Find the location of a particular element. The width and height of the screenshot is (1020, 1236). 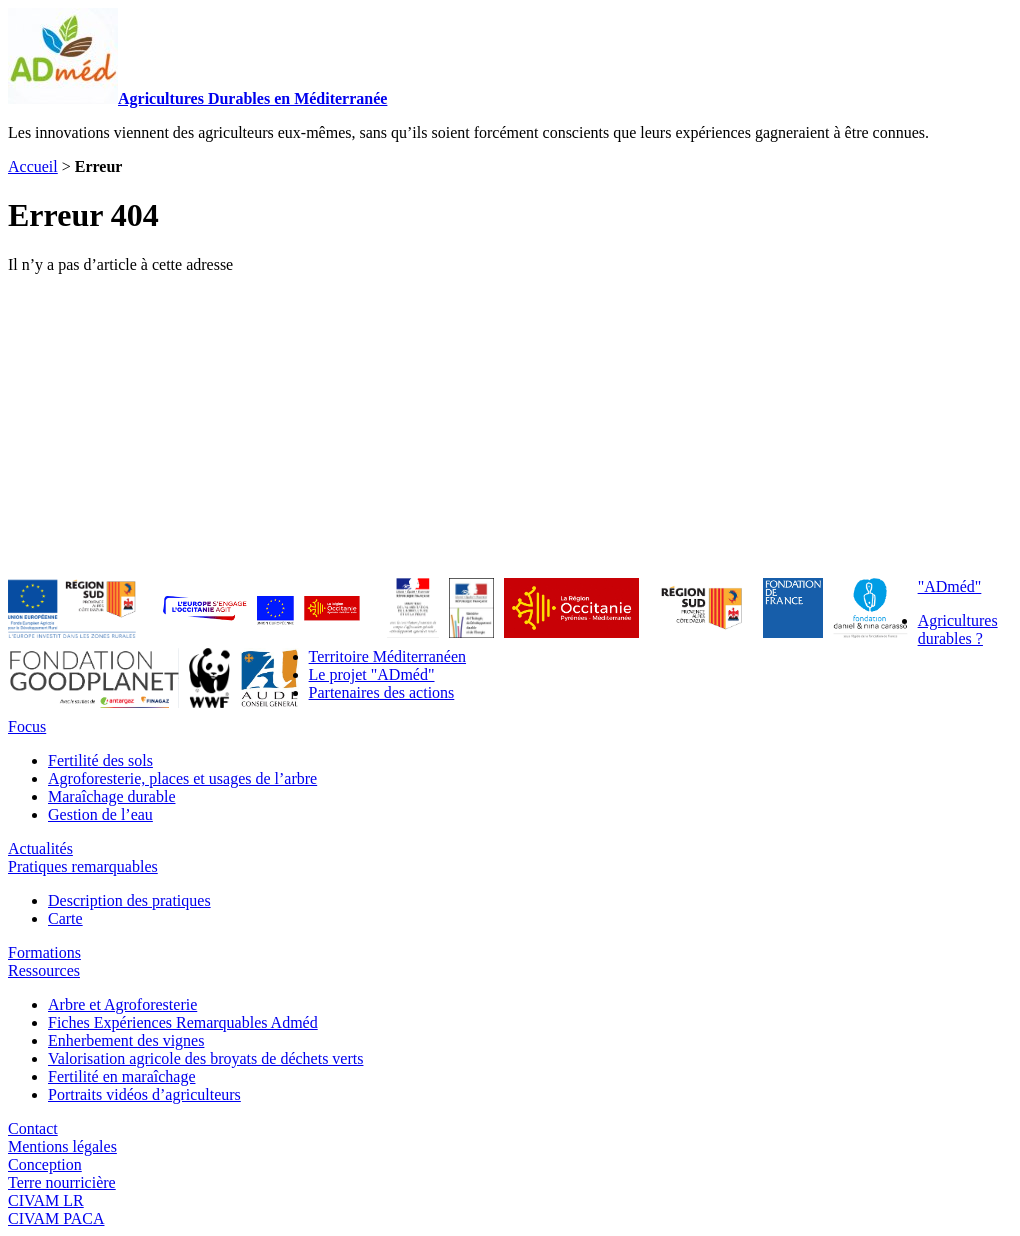

CIVAM PACA is located at coordinates (56, 1218).